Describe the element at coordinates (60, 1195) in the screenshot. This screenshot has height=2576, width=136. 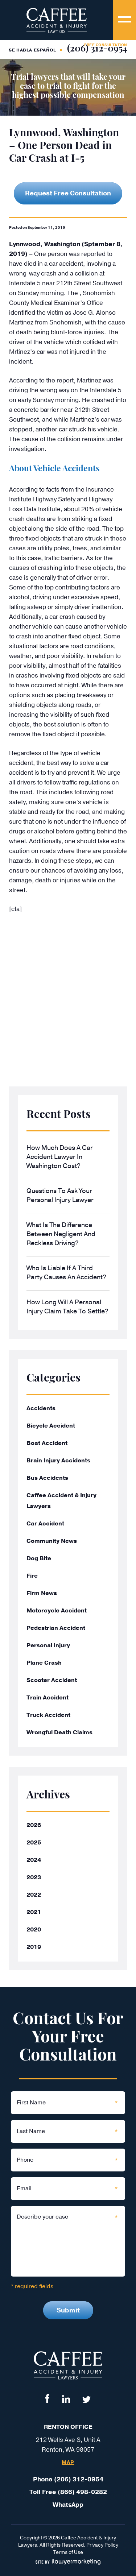
I see `Questions to Ask Your Personal Injury Lawyer` at that location.